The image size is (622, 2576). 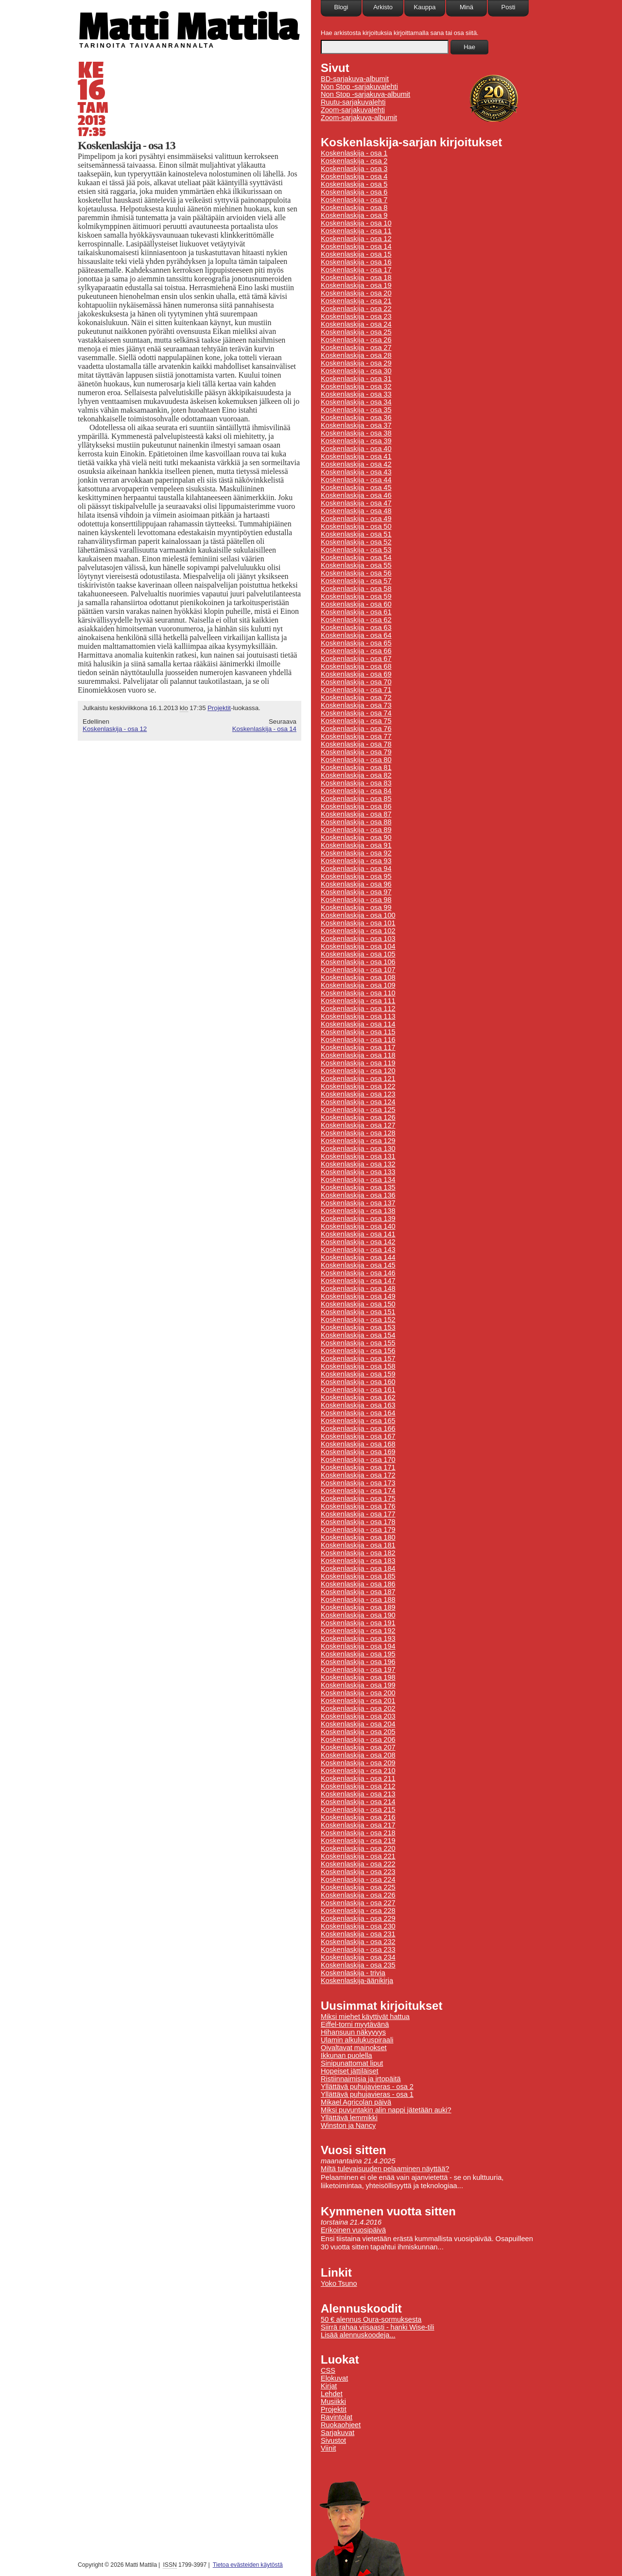 I want to click on Koskenlaskija - osa 200, so click(x=358, y=1693).